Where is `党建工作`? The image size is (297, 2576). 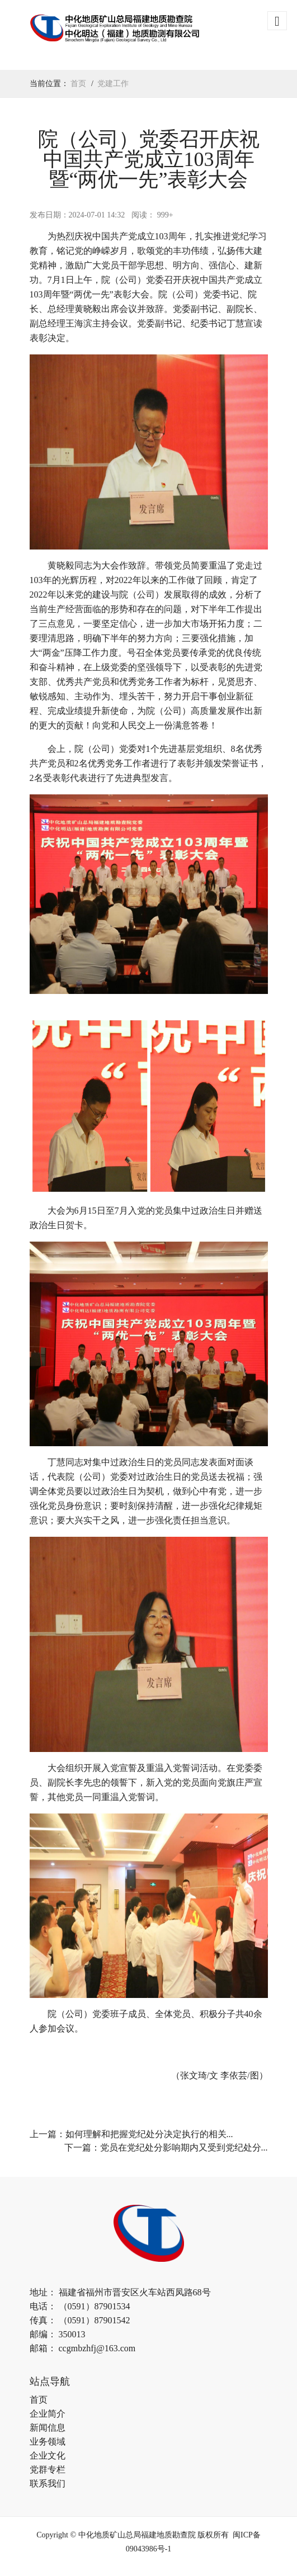 党建工作 is located at coordinates (113, 83).